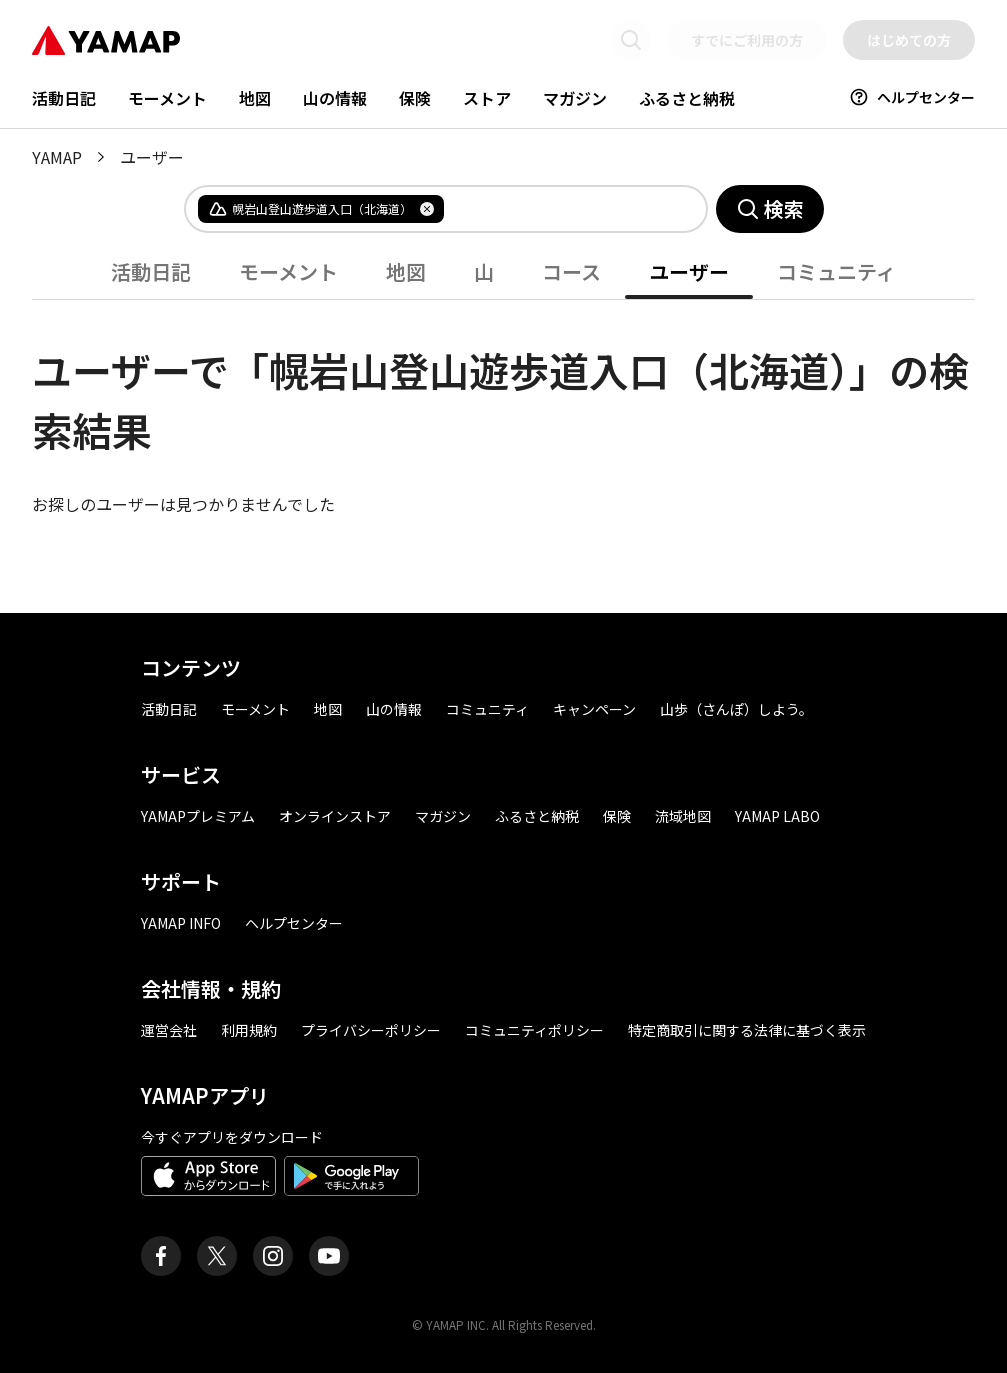  What do you see at coordinates (167, 98) in the screenshot?
I see `モーメント` at bounding box center [167, 98].